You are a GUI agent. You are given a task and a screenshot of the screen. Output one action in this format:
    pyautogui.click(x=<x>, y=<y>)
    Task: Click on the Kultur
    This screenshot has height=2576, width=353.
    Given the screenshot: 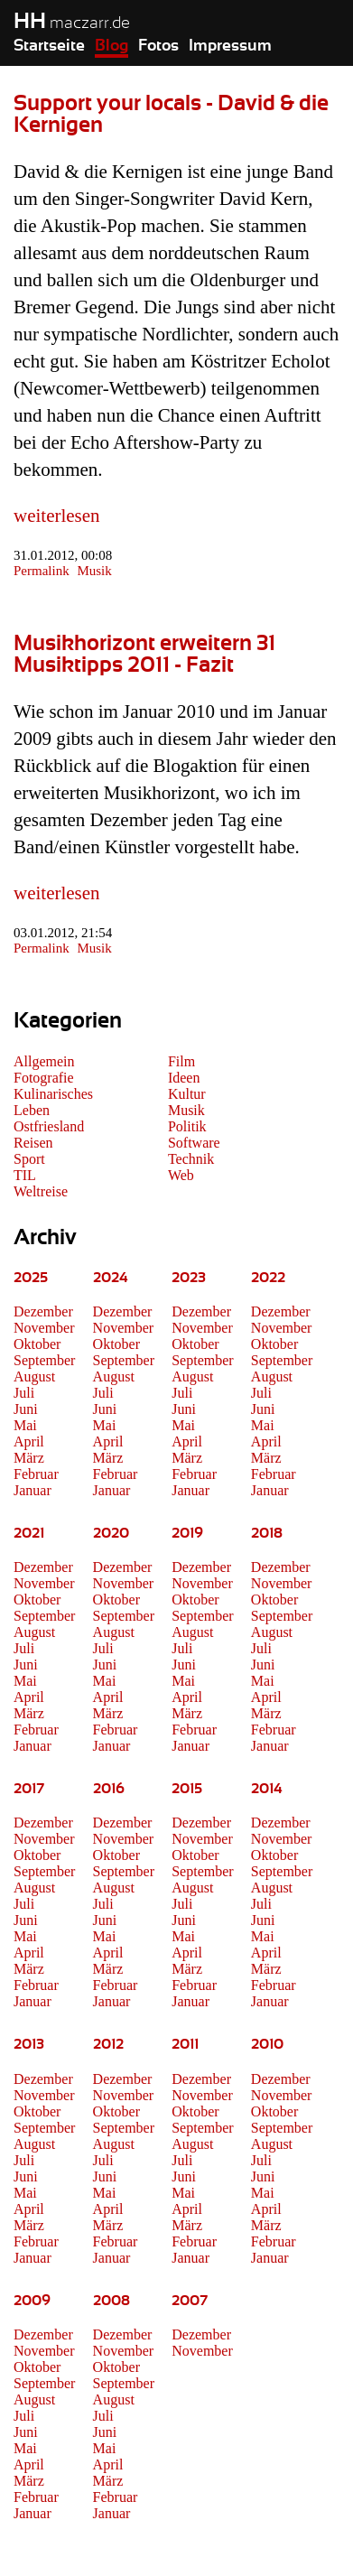 What is the action you would take?
    pyautogui.click(x=187, y=1094)
    